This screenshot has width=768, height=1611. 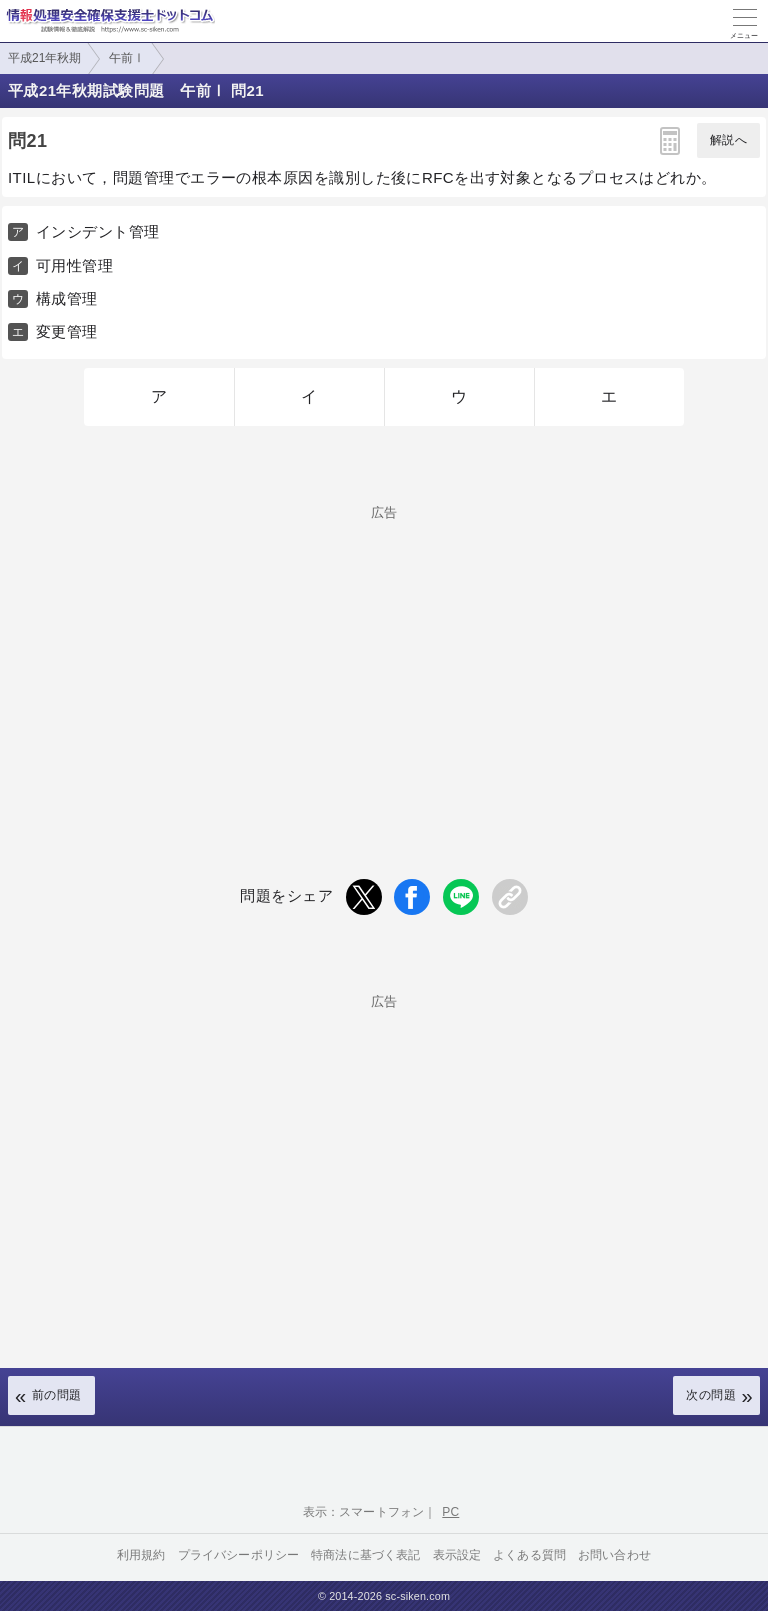 I want to click on 次の問題, so click(x=711, y=1395).